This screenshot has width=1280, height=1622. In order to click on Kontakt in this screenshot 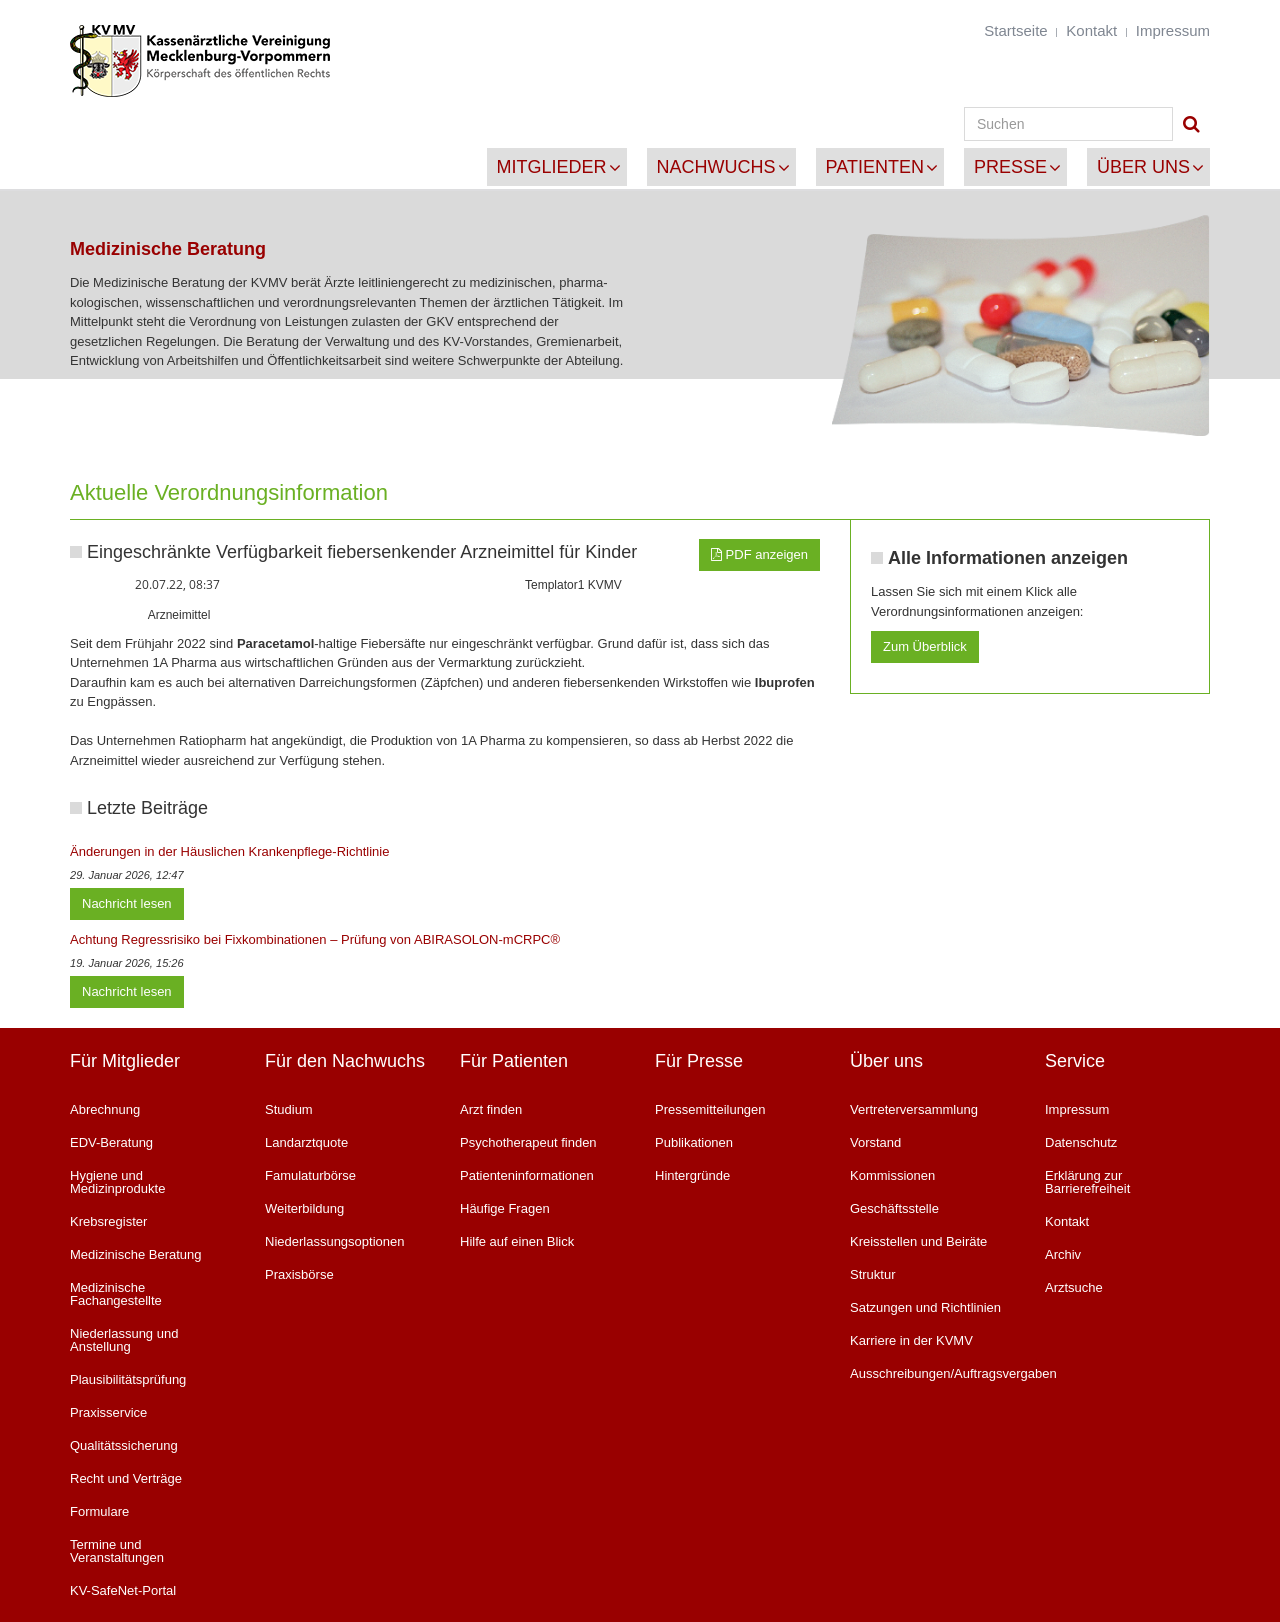, I will do `click(1091, 30)`.